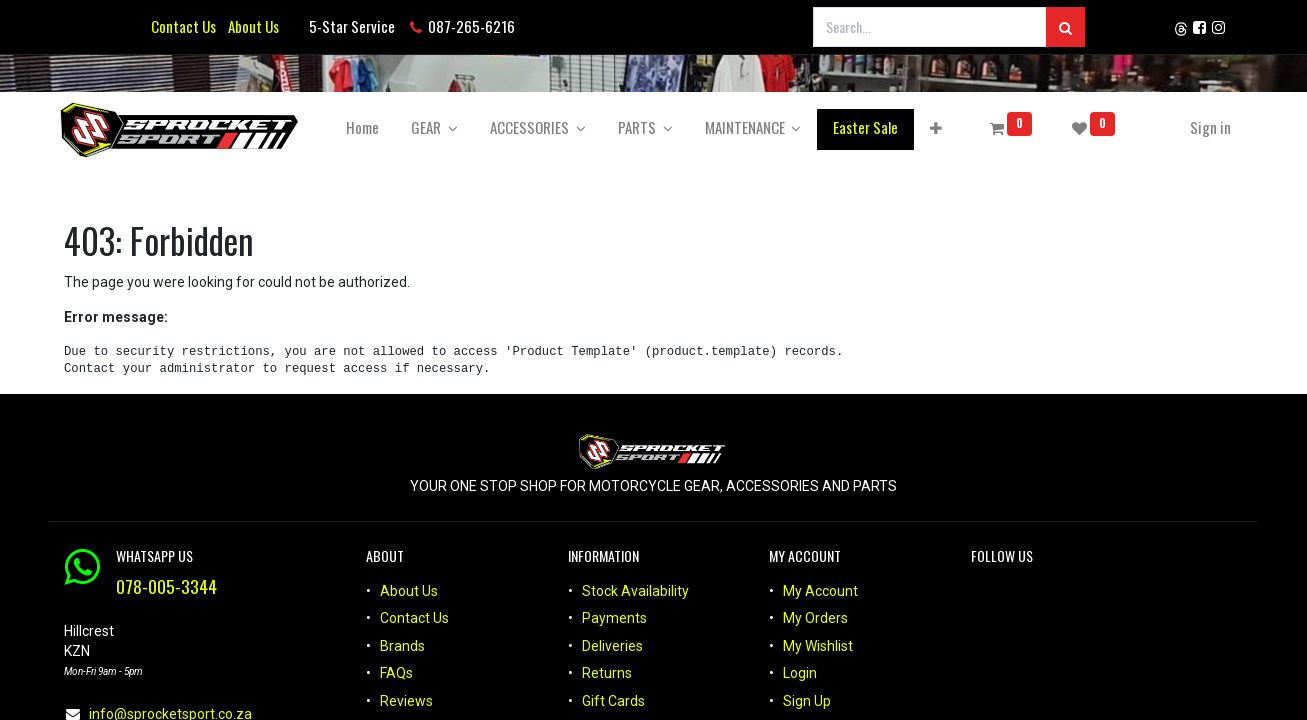 This screenshot has height=720, width=1307. Describe the element at coordinates (366, 127) in the screenshot. I see `[menuitem]` at that location.